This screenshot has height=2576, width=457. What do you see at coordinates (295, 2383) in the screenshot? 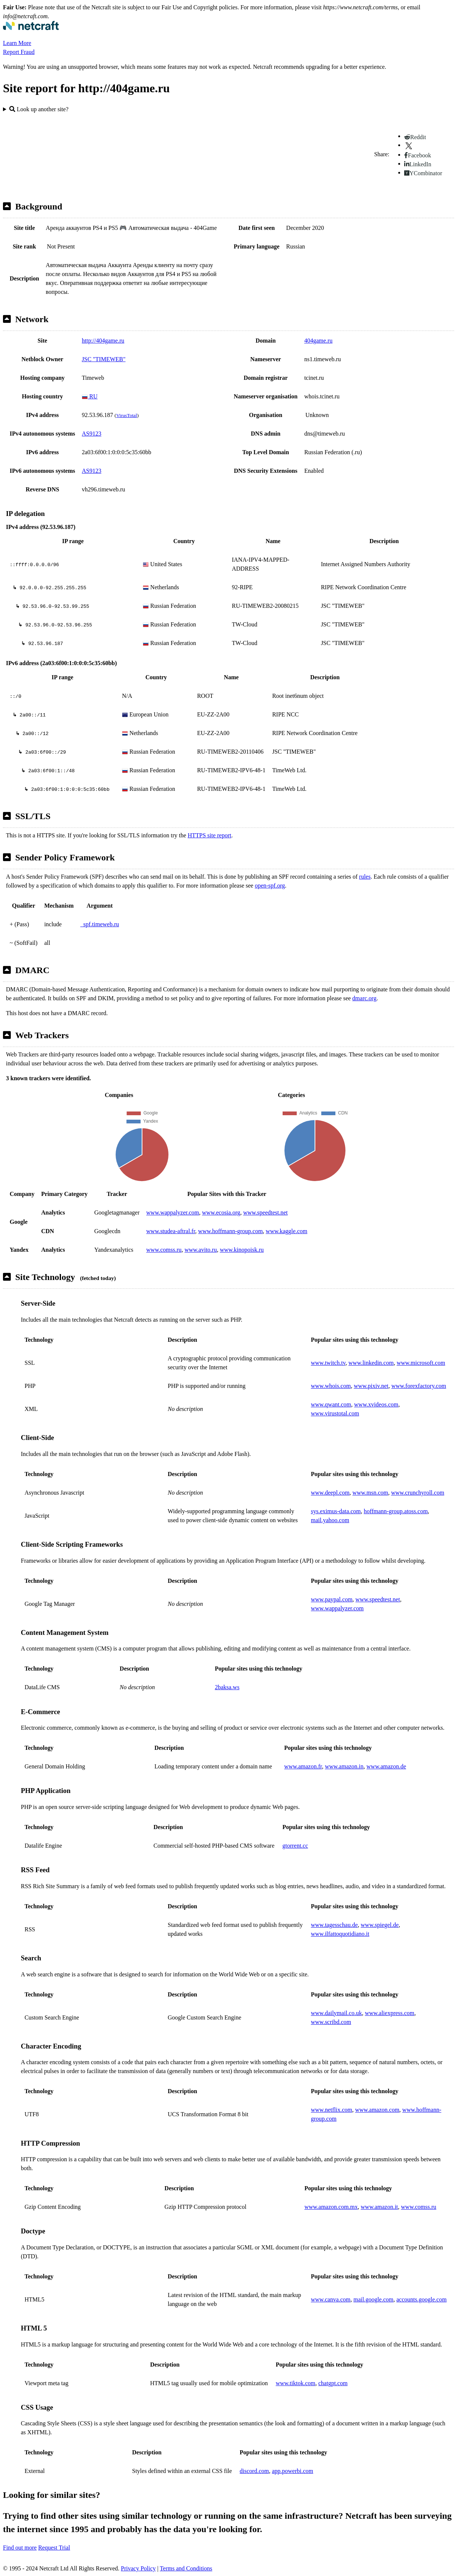
I see `www.tiktok.com` at bounding box center [295, 2383].